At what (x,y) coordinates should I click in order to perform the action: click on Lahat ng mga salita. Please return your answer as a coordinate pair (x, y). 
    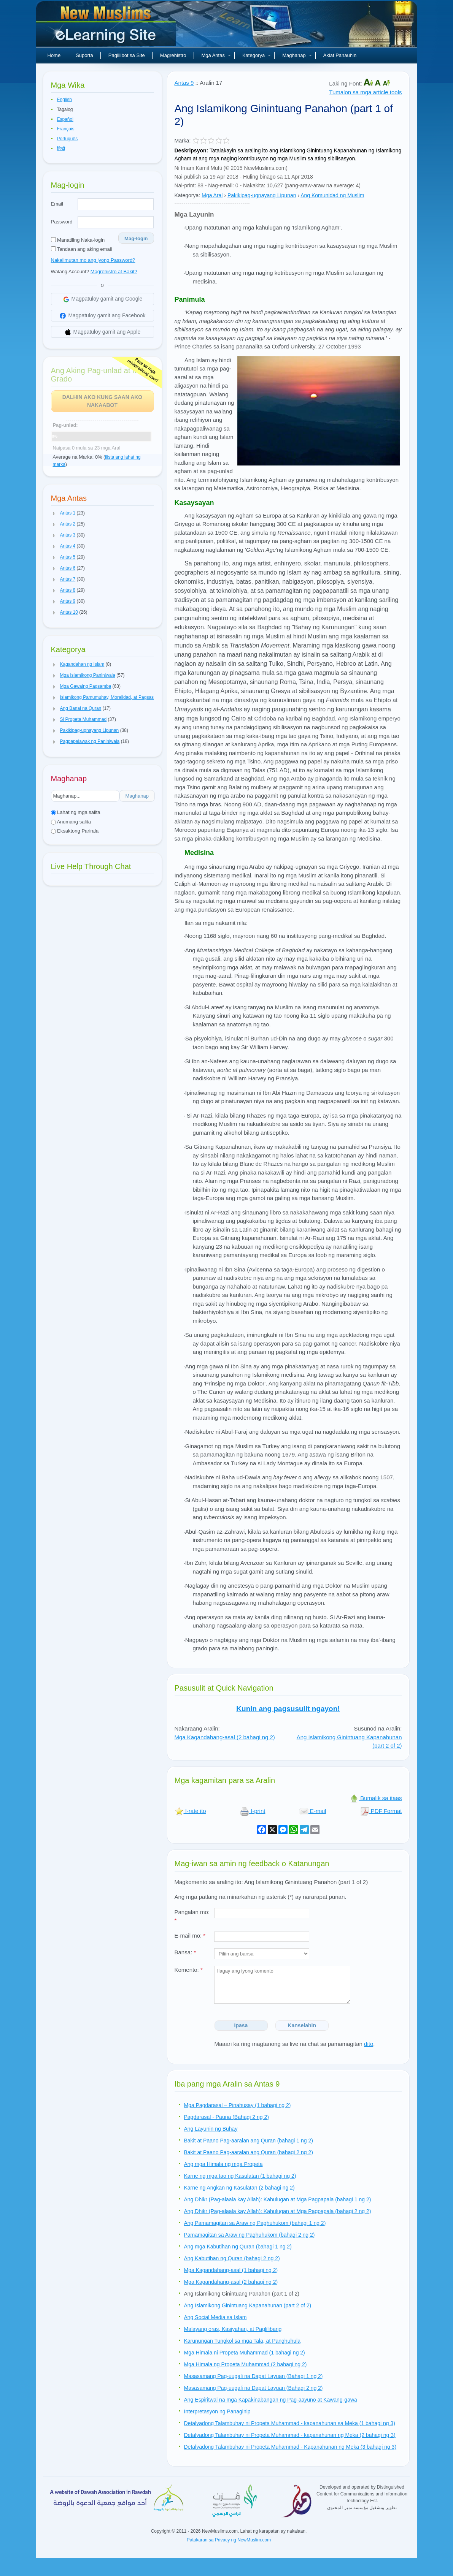
    Looking at the image, I should click on (75, 812).